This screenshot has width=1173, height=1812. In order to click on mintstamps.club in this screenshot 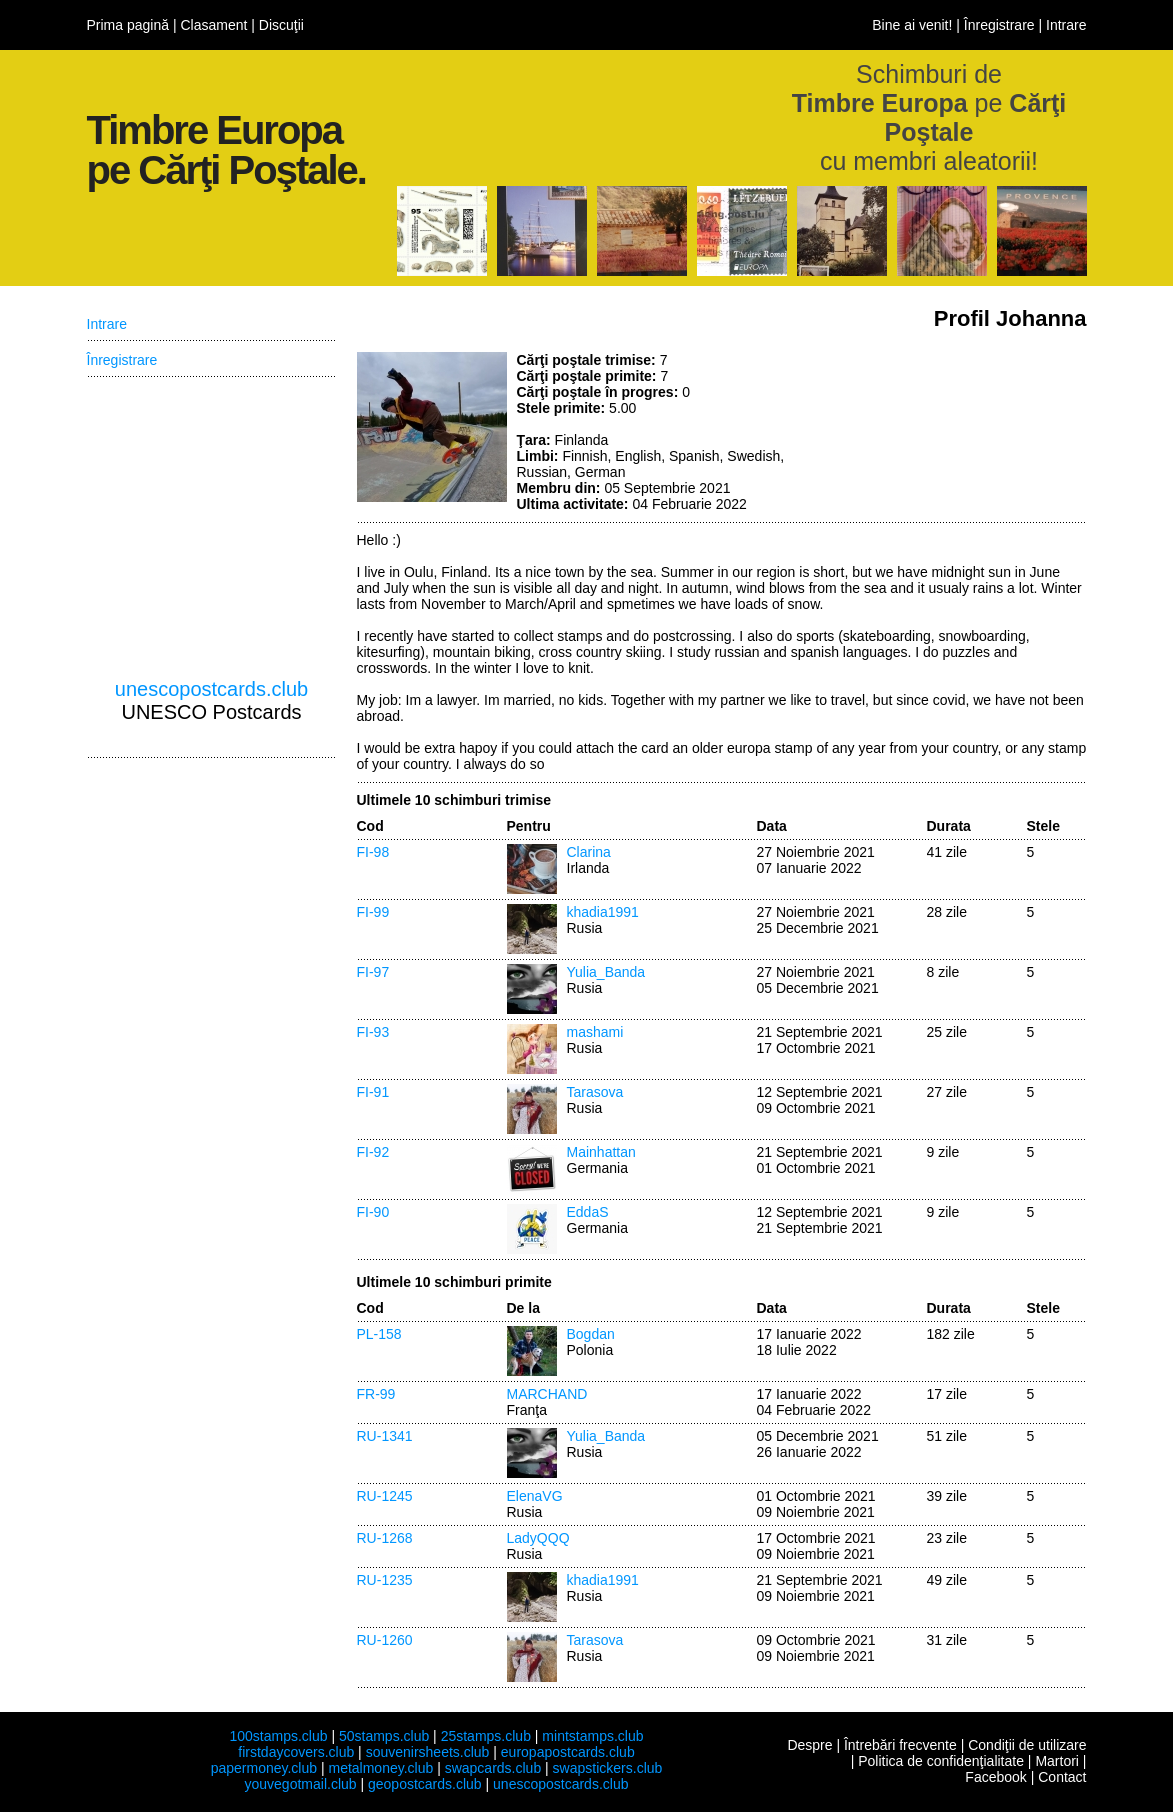, I will do `click(592, 1736)`.